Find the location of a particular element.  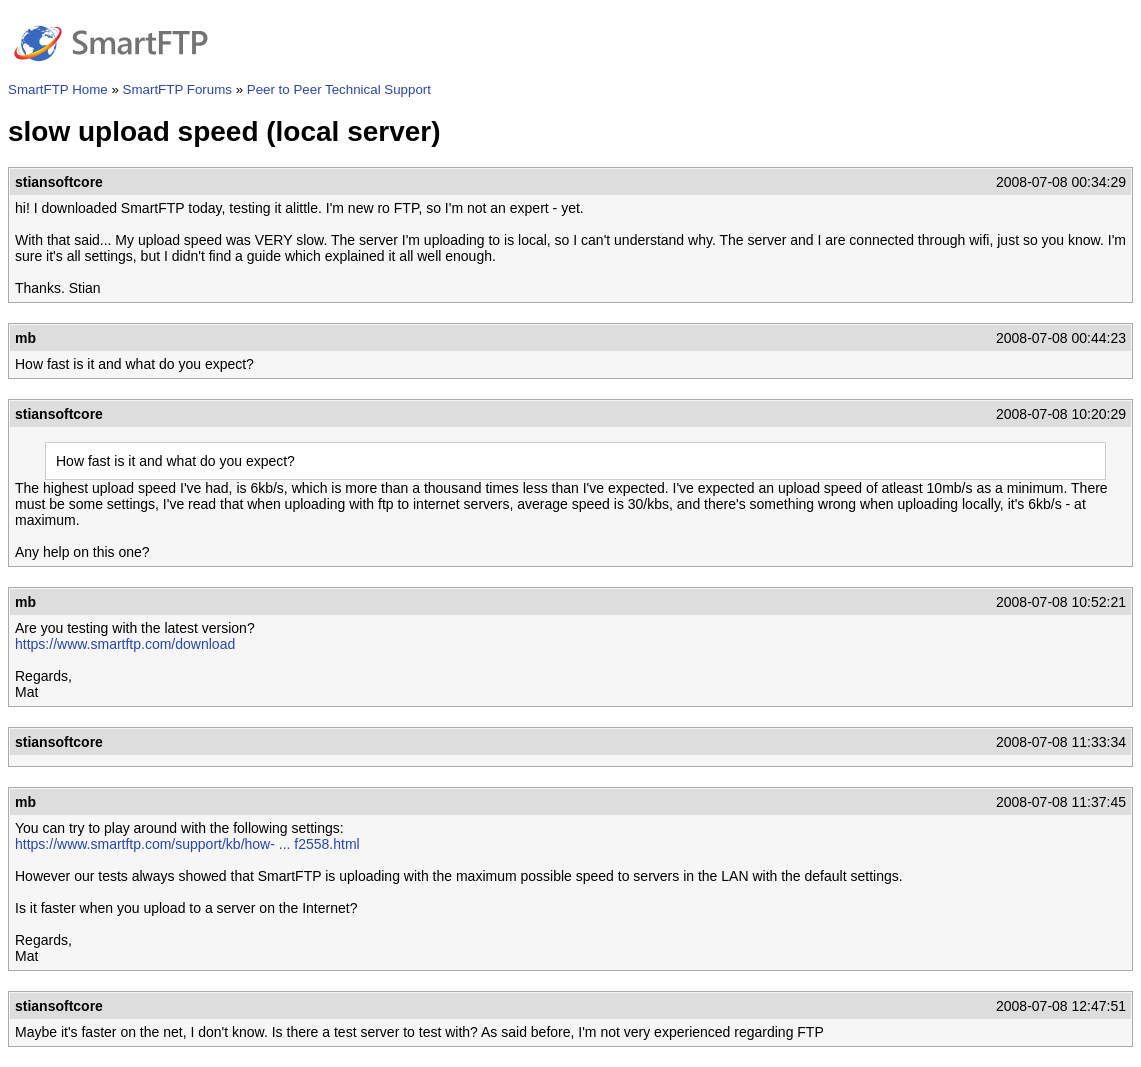

https://www.smartftp.com/download is located at coordinates (125, 644).